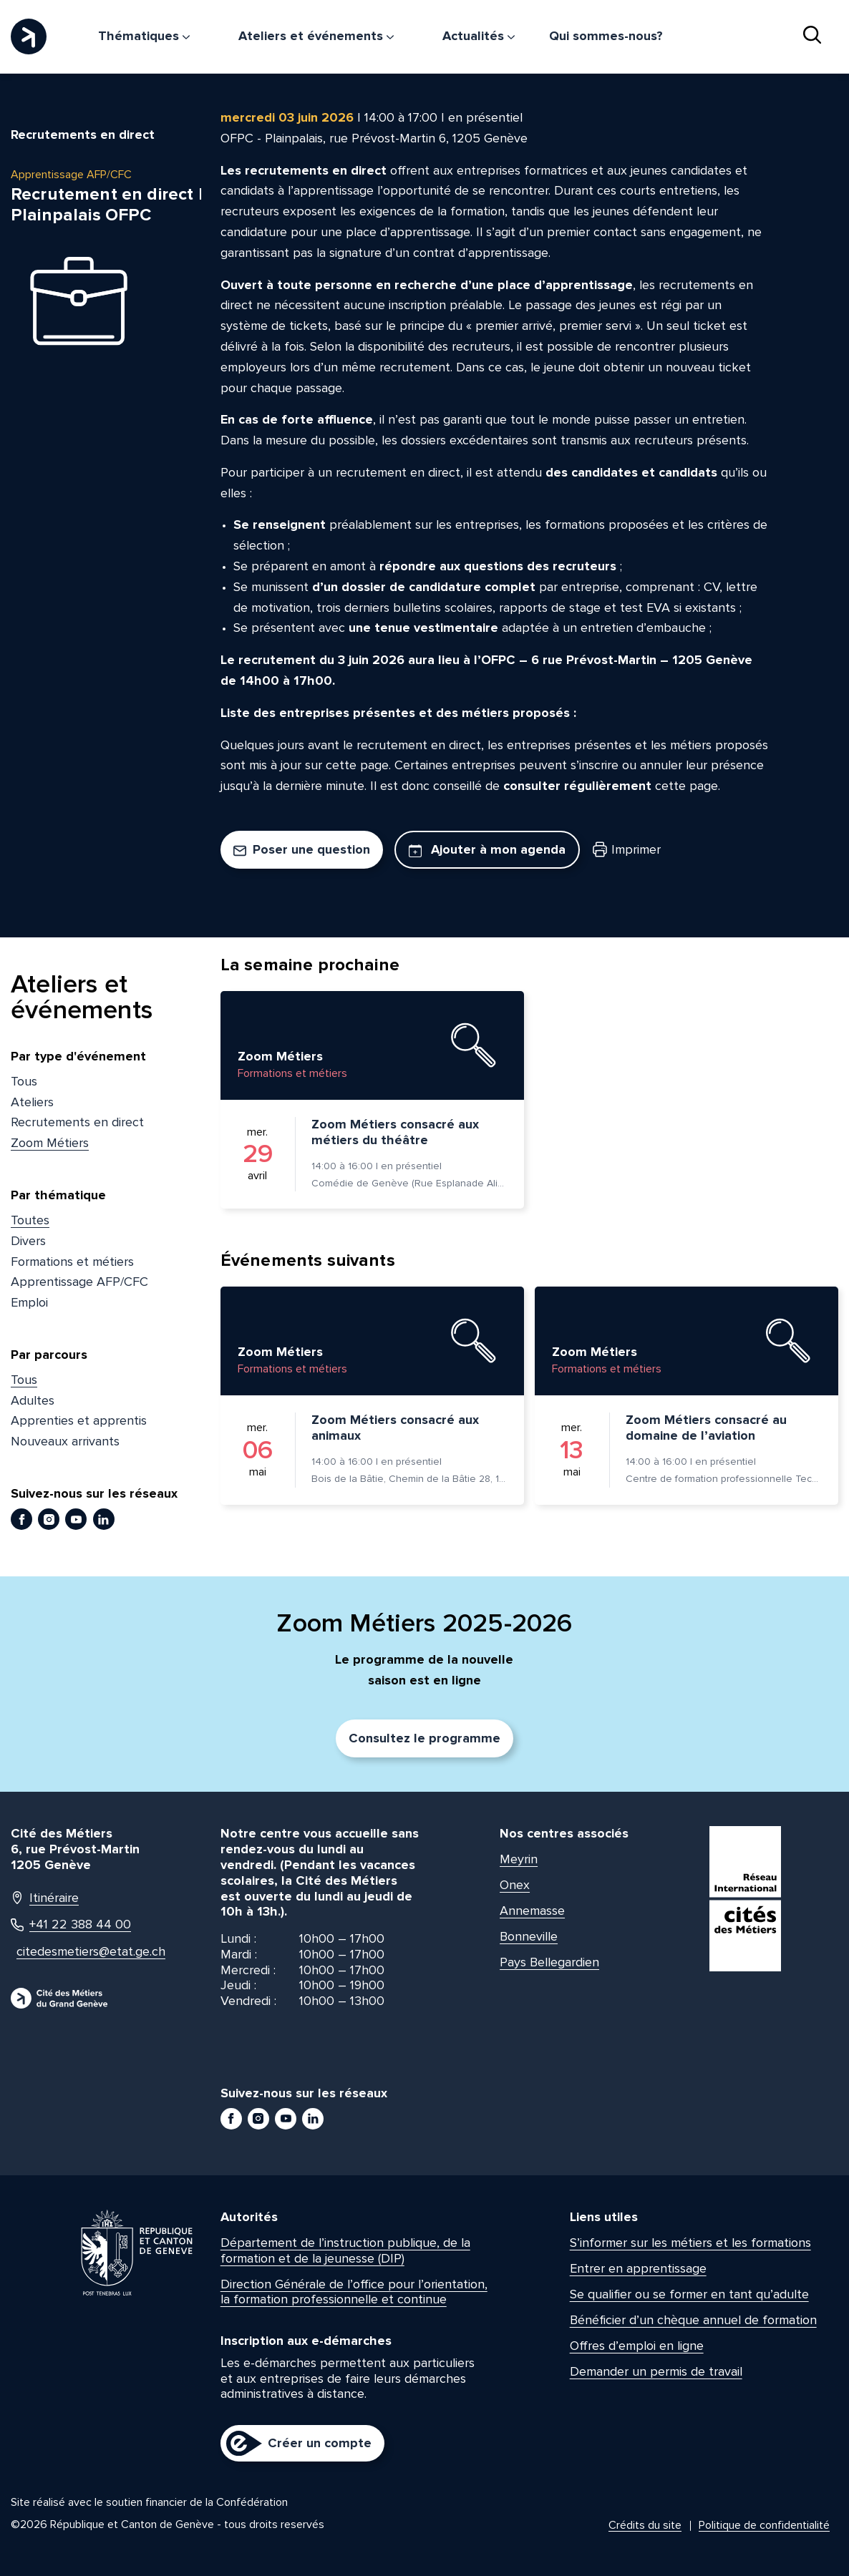 The width and height of the screenshot is (849, 2576). I want to click on Demander un permis de travail, so click(656, 2371).